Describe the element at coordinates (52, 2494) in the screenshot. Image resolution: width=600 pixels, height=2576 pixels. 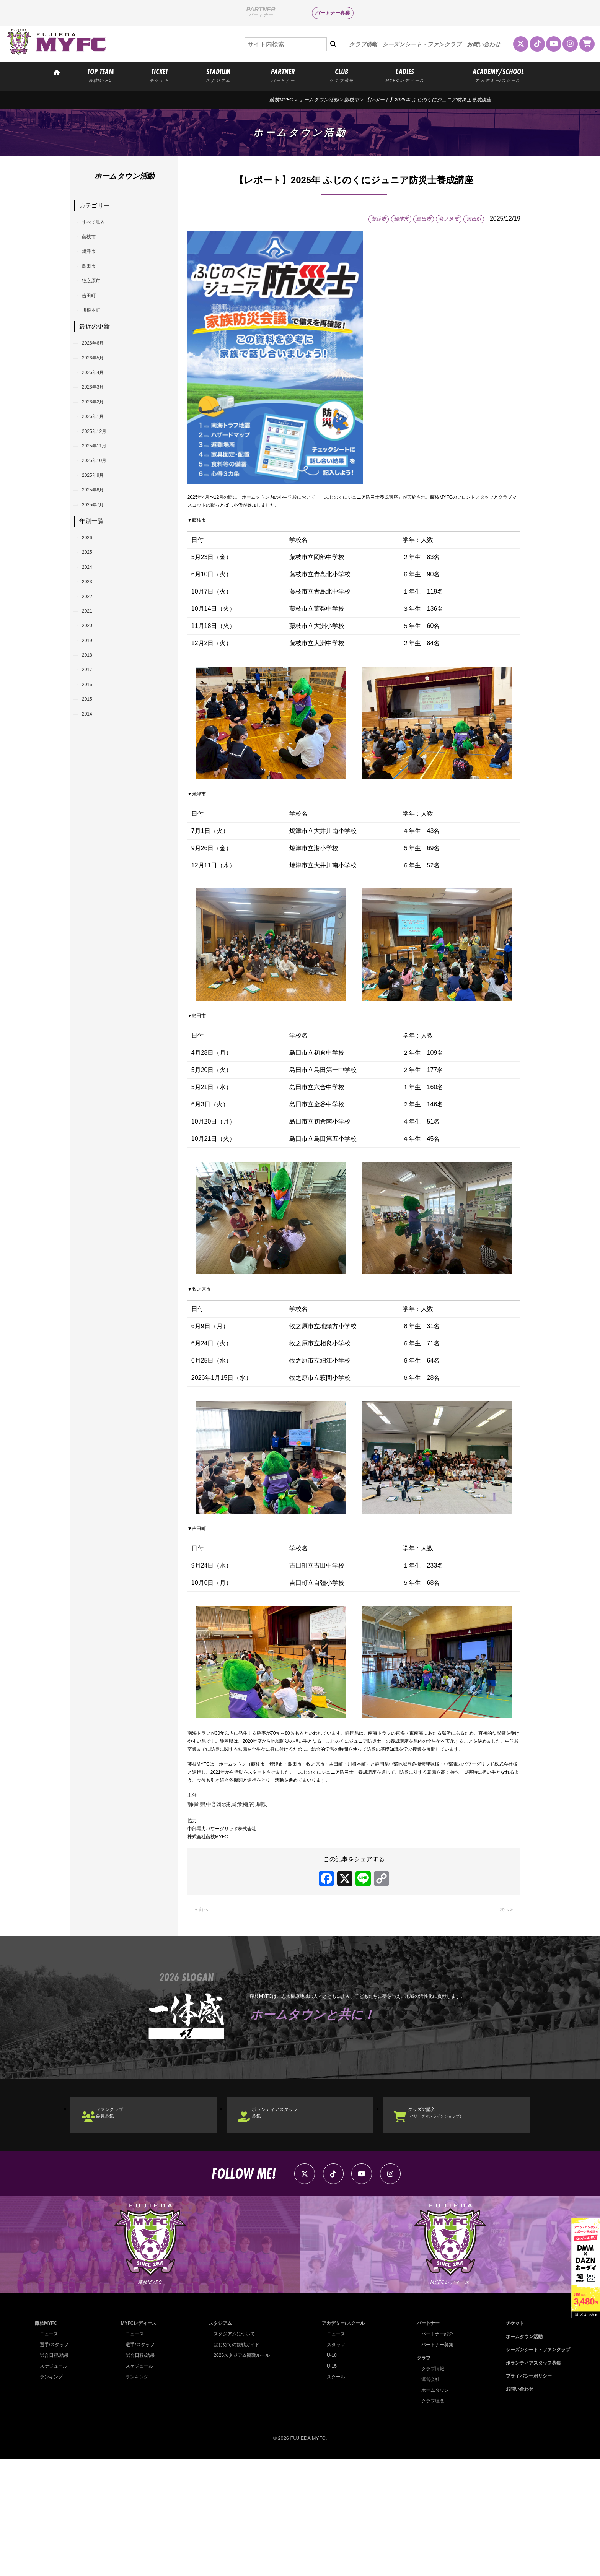
I see `ランキング` at that location.